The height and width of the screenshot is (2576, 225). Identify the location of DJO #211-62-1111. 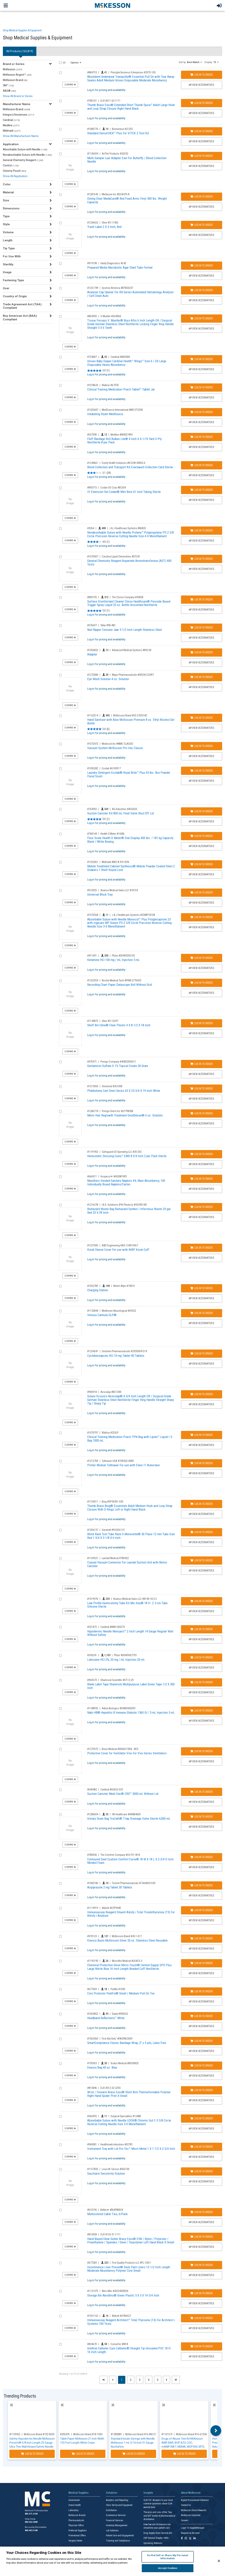
(110, 100).